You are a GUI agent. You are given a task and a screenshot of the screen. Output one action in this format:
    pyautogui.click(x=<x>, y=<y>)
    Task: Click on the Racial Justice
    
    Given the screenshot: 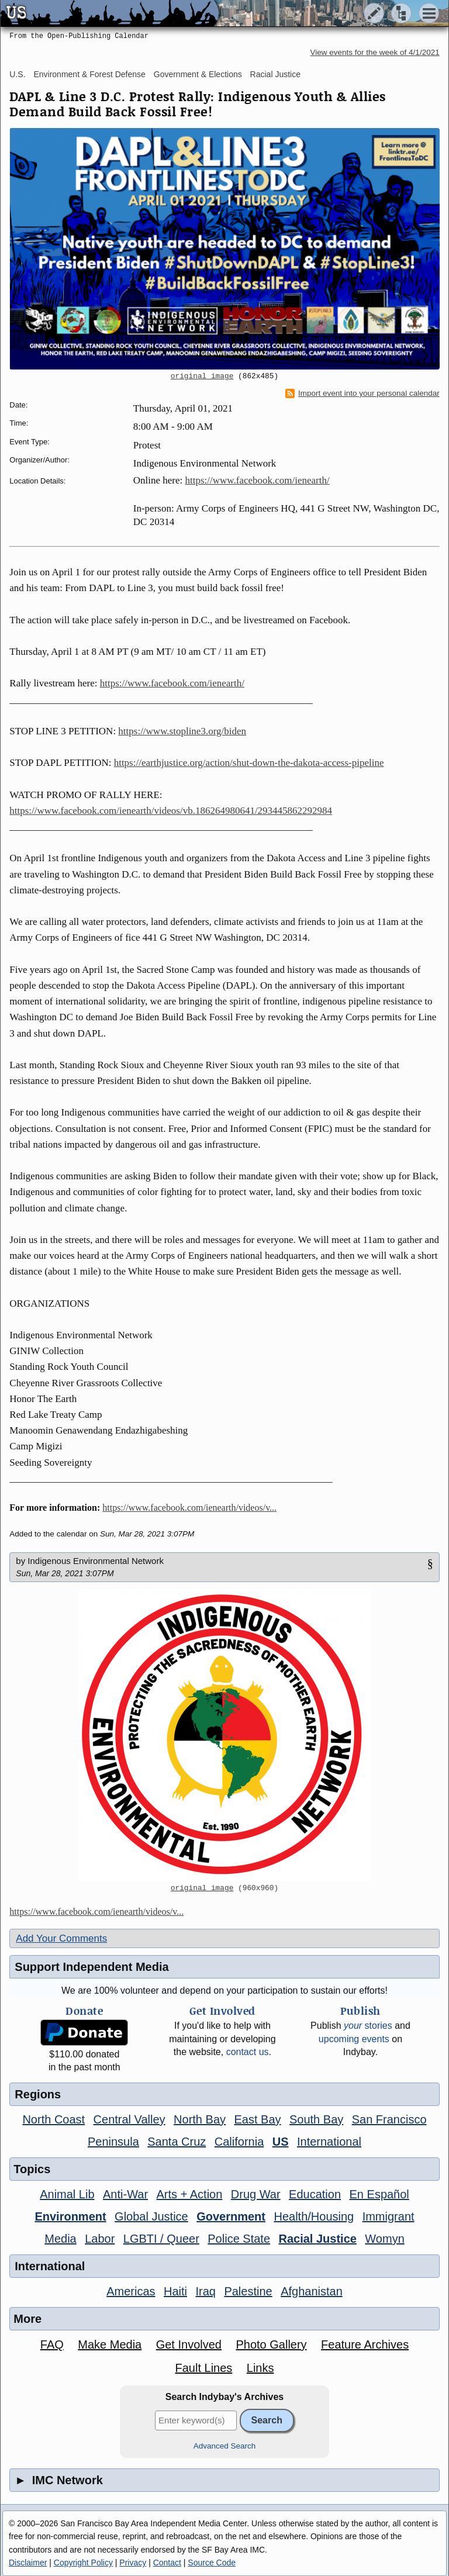 What is the action you would take?
    pyautogui.click(x=275, y=74)
    